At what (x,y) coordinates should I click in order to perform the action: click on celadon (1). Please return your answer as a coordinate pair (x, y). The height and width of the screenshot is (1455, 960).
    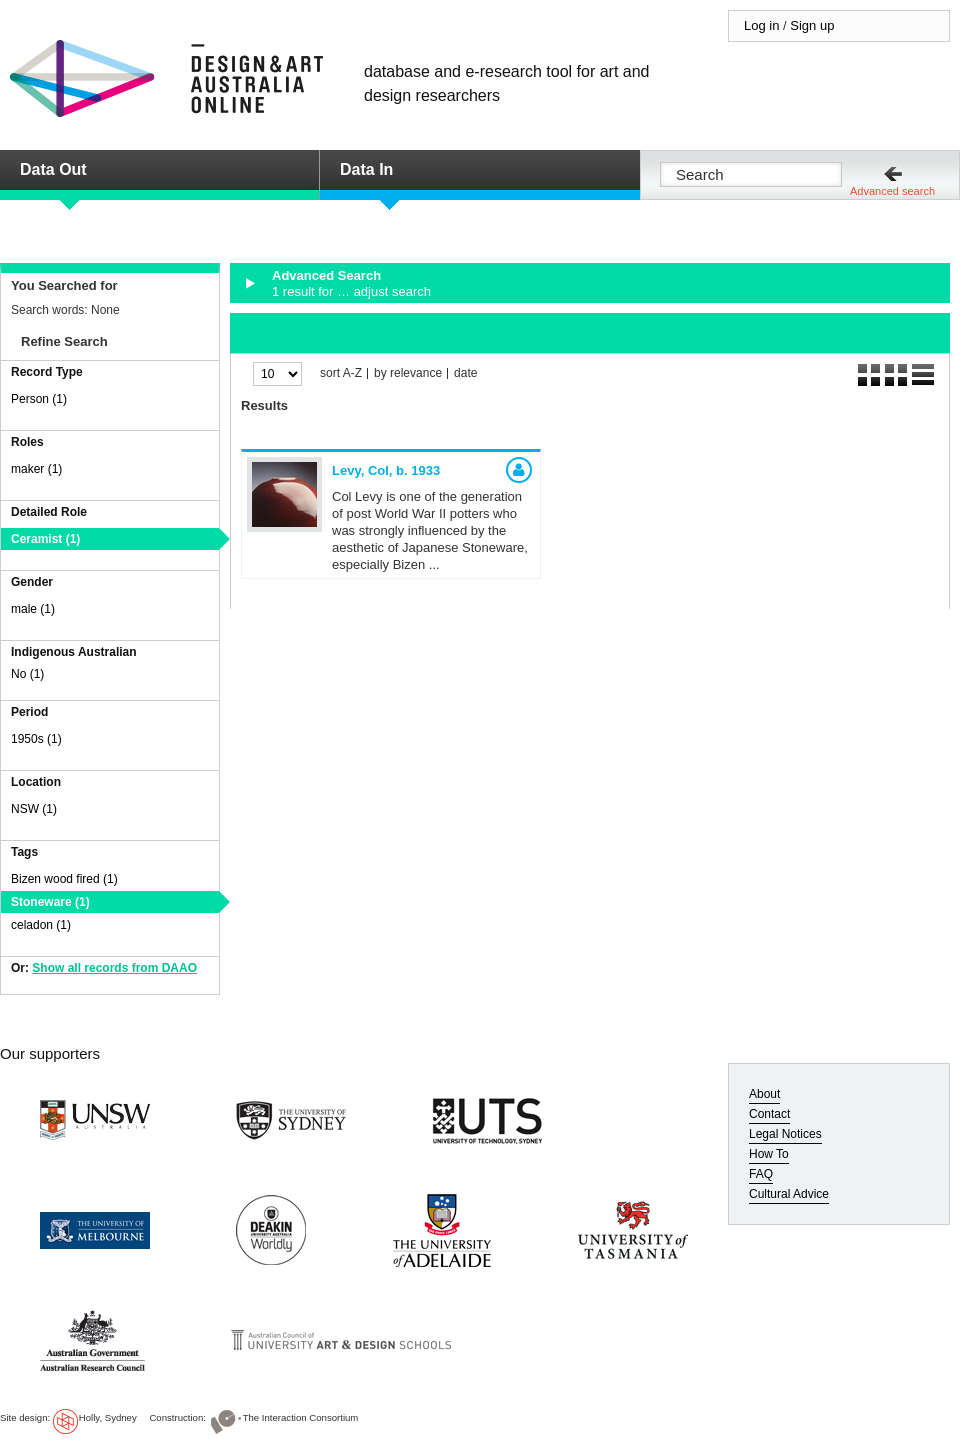
    Looking at the image, I should click on (41, 925).